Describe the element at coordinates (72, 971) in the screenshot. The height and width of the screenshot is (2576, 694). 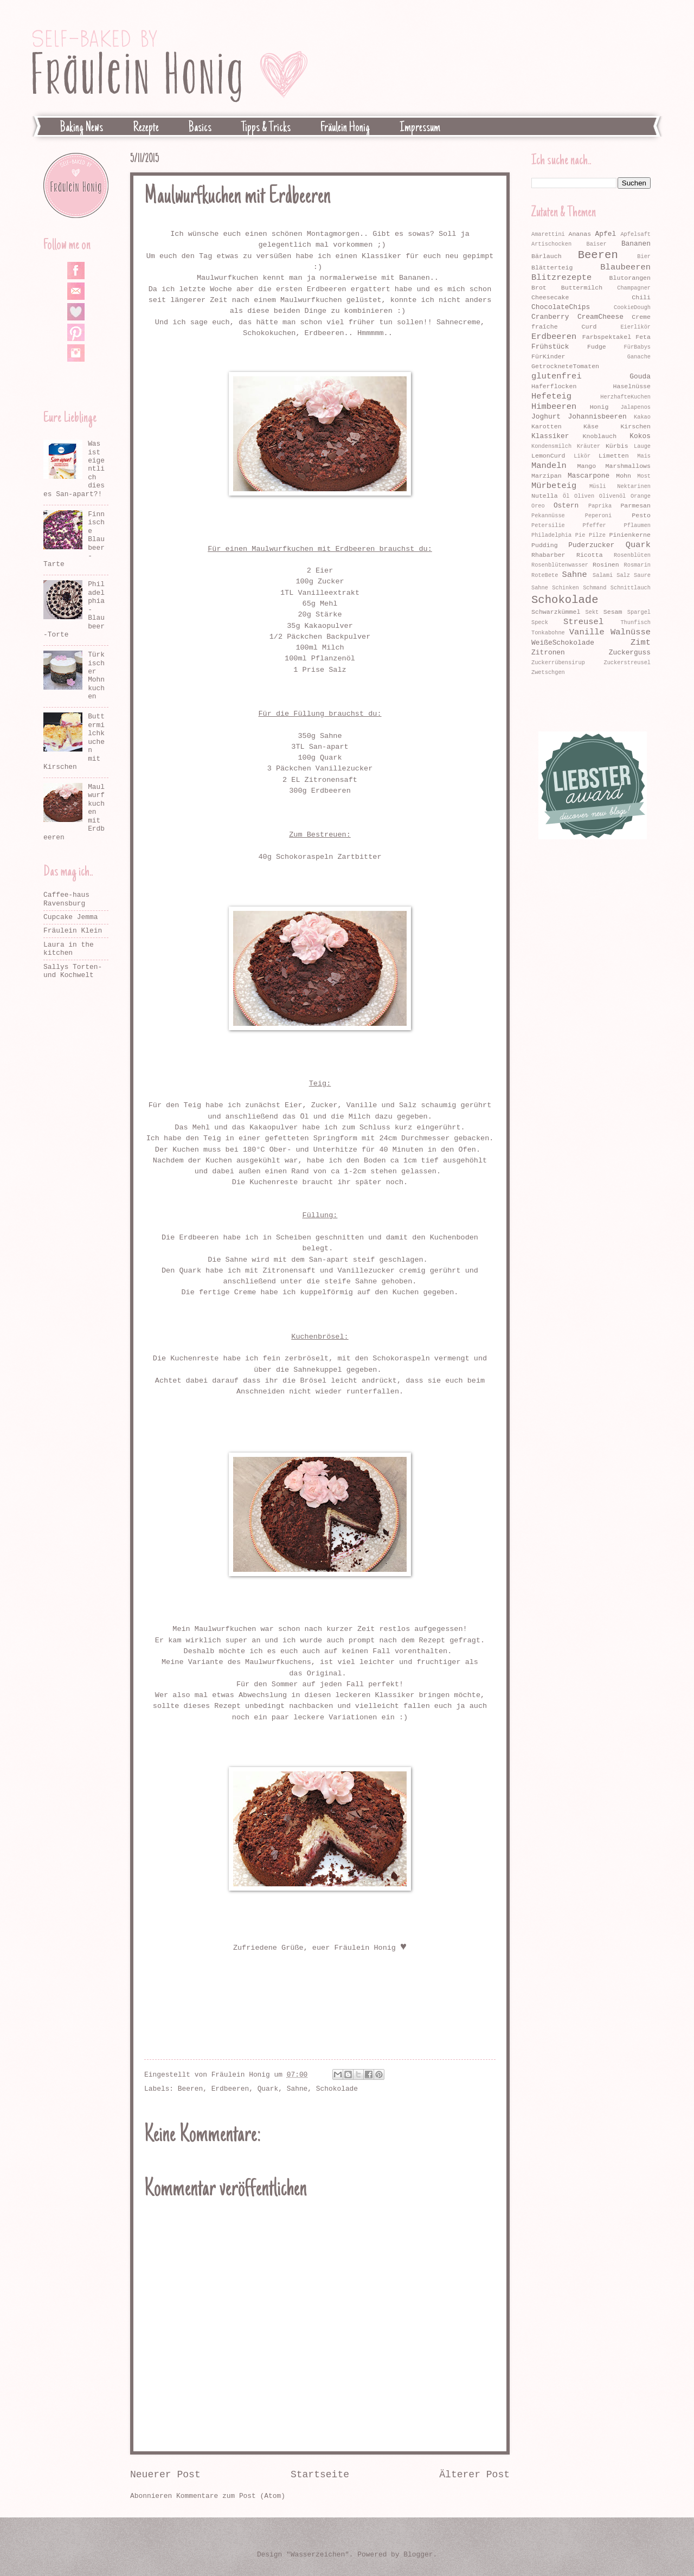
I see `Sallys Torten- und Kochwelt` at that location.